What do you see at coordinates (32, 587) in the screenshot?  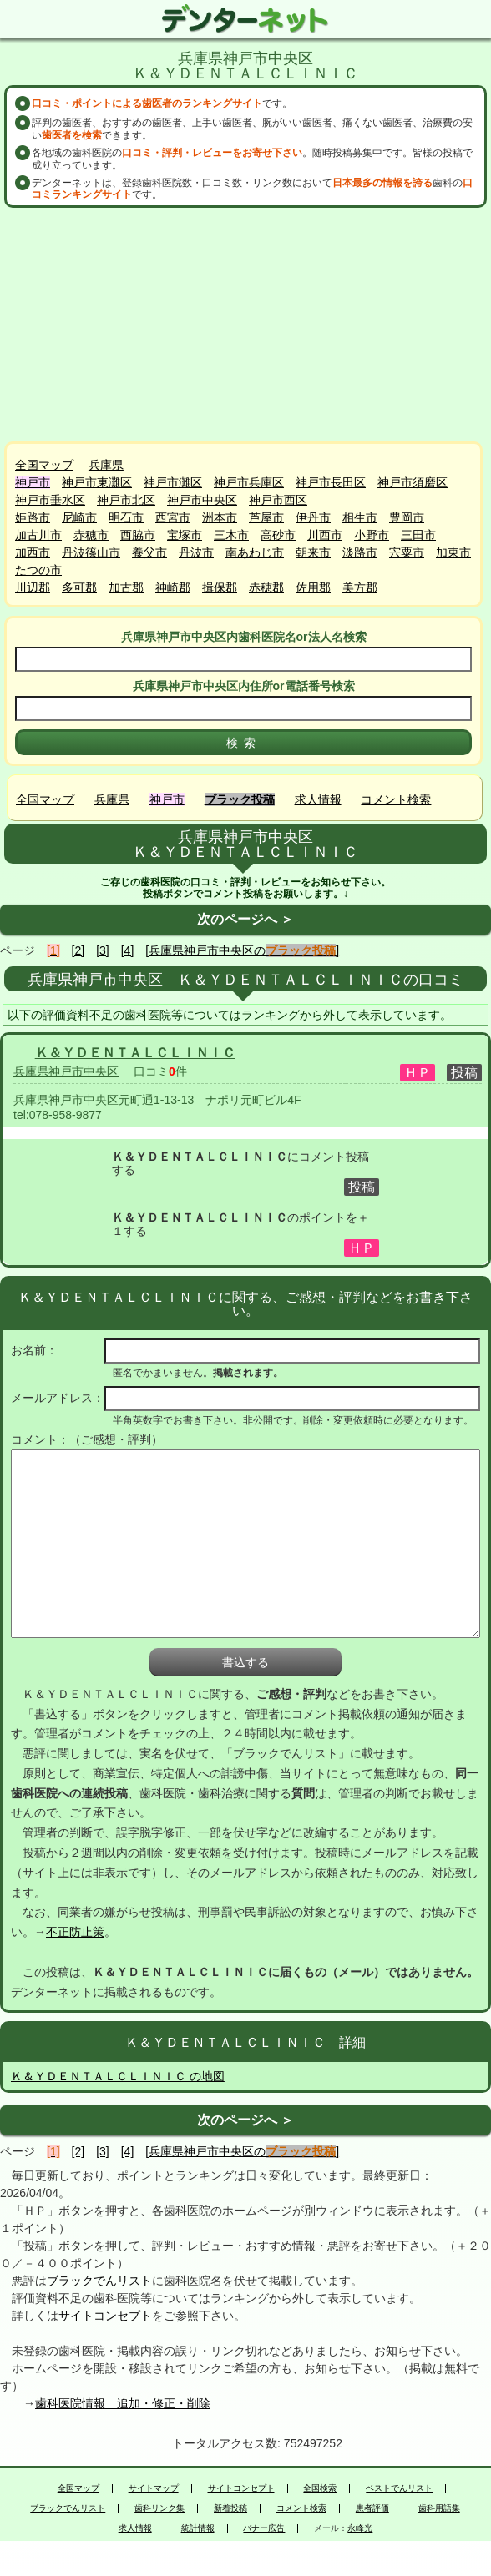 I see `川辺郡` at bounding box center [32, 587].